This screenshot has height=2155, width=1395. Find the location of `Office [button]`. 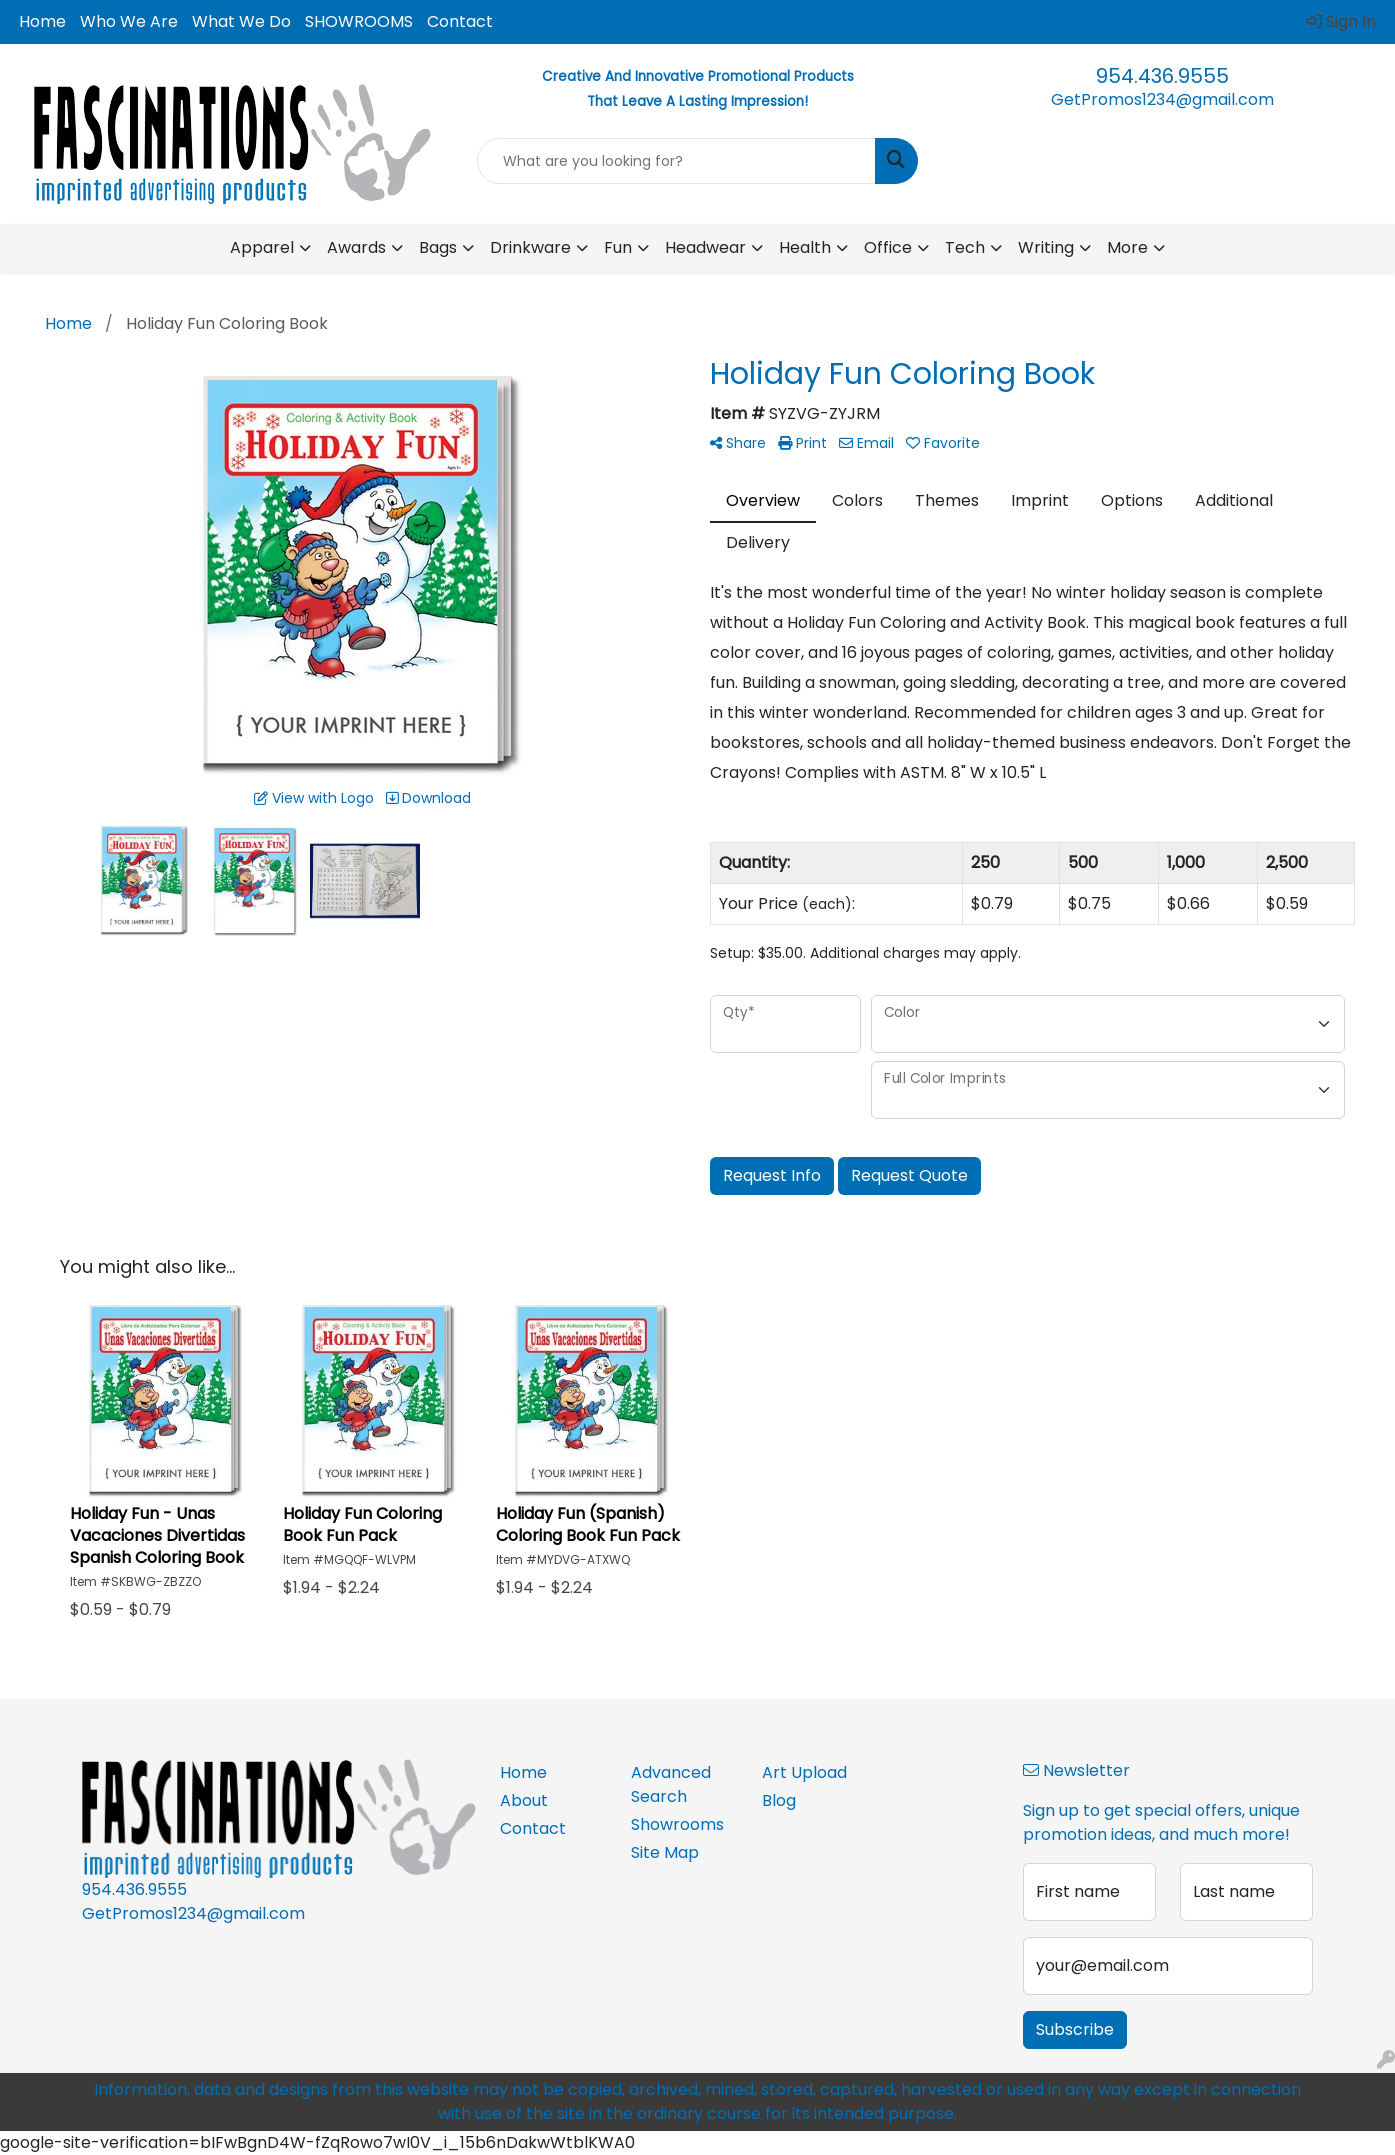

Office [button] is located at coordinates (888, 247).